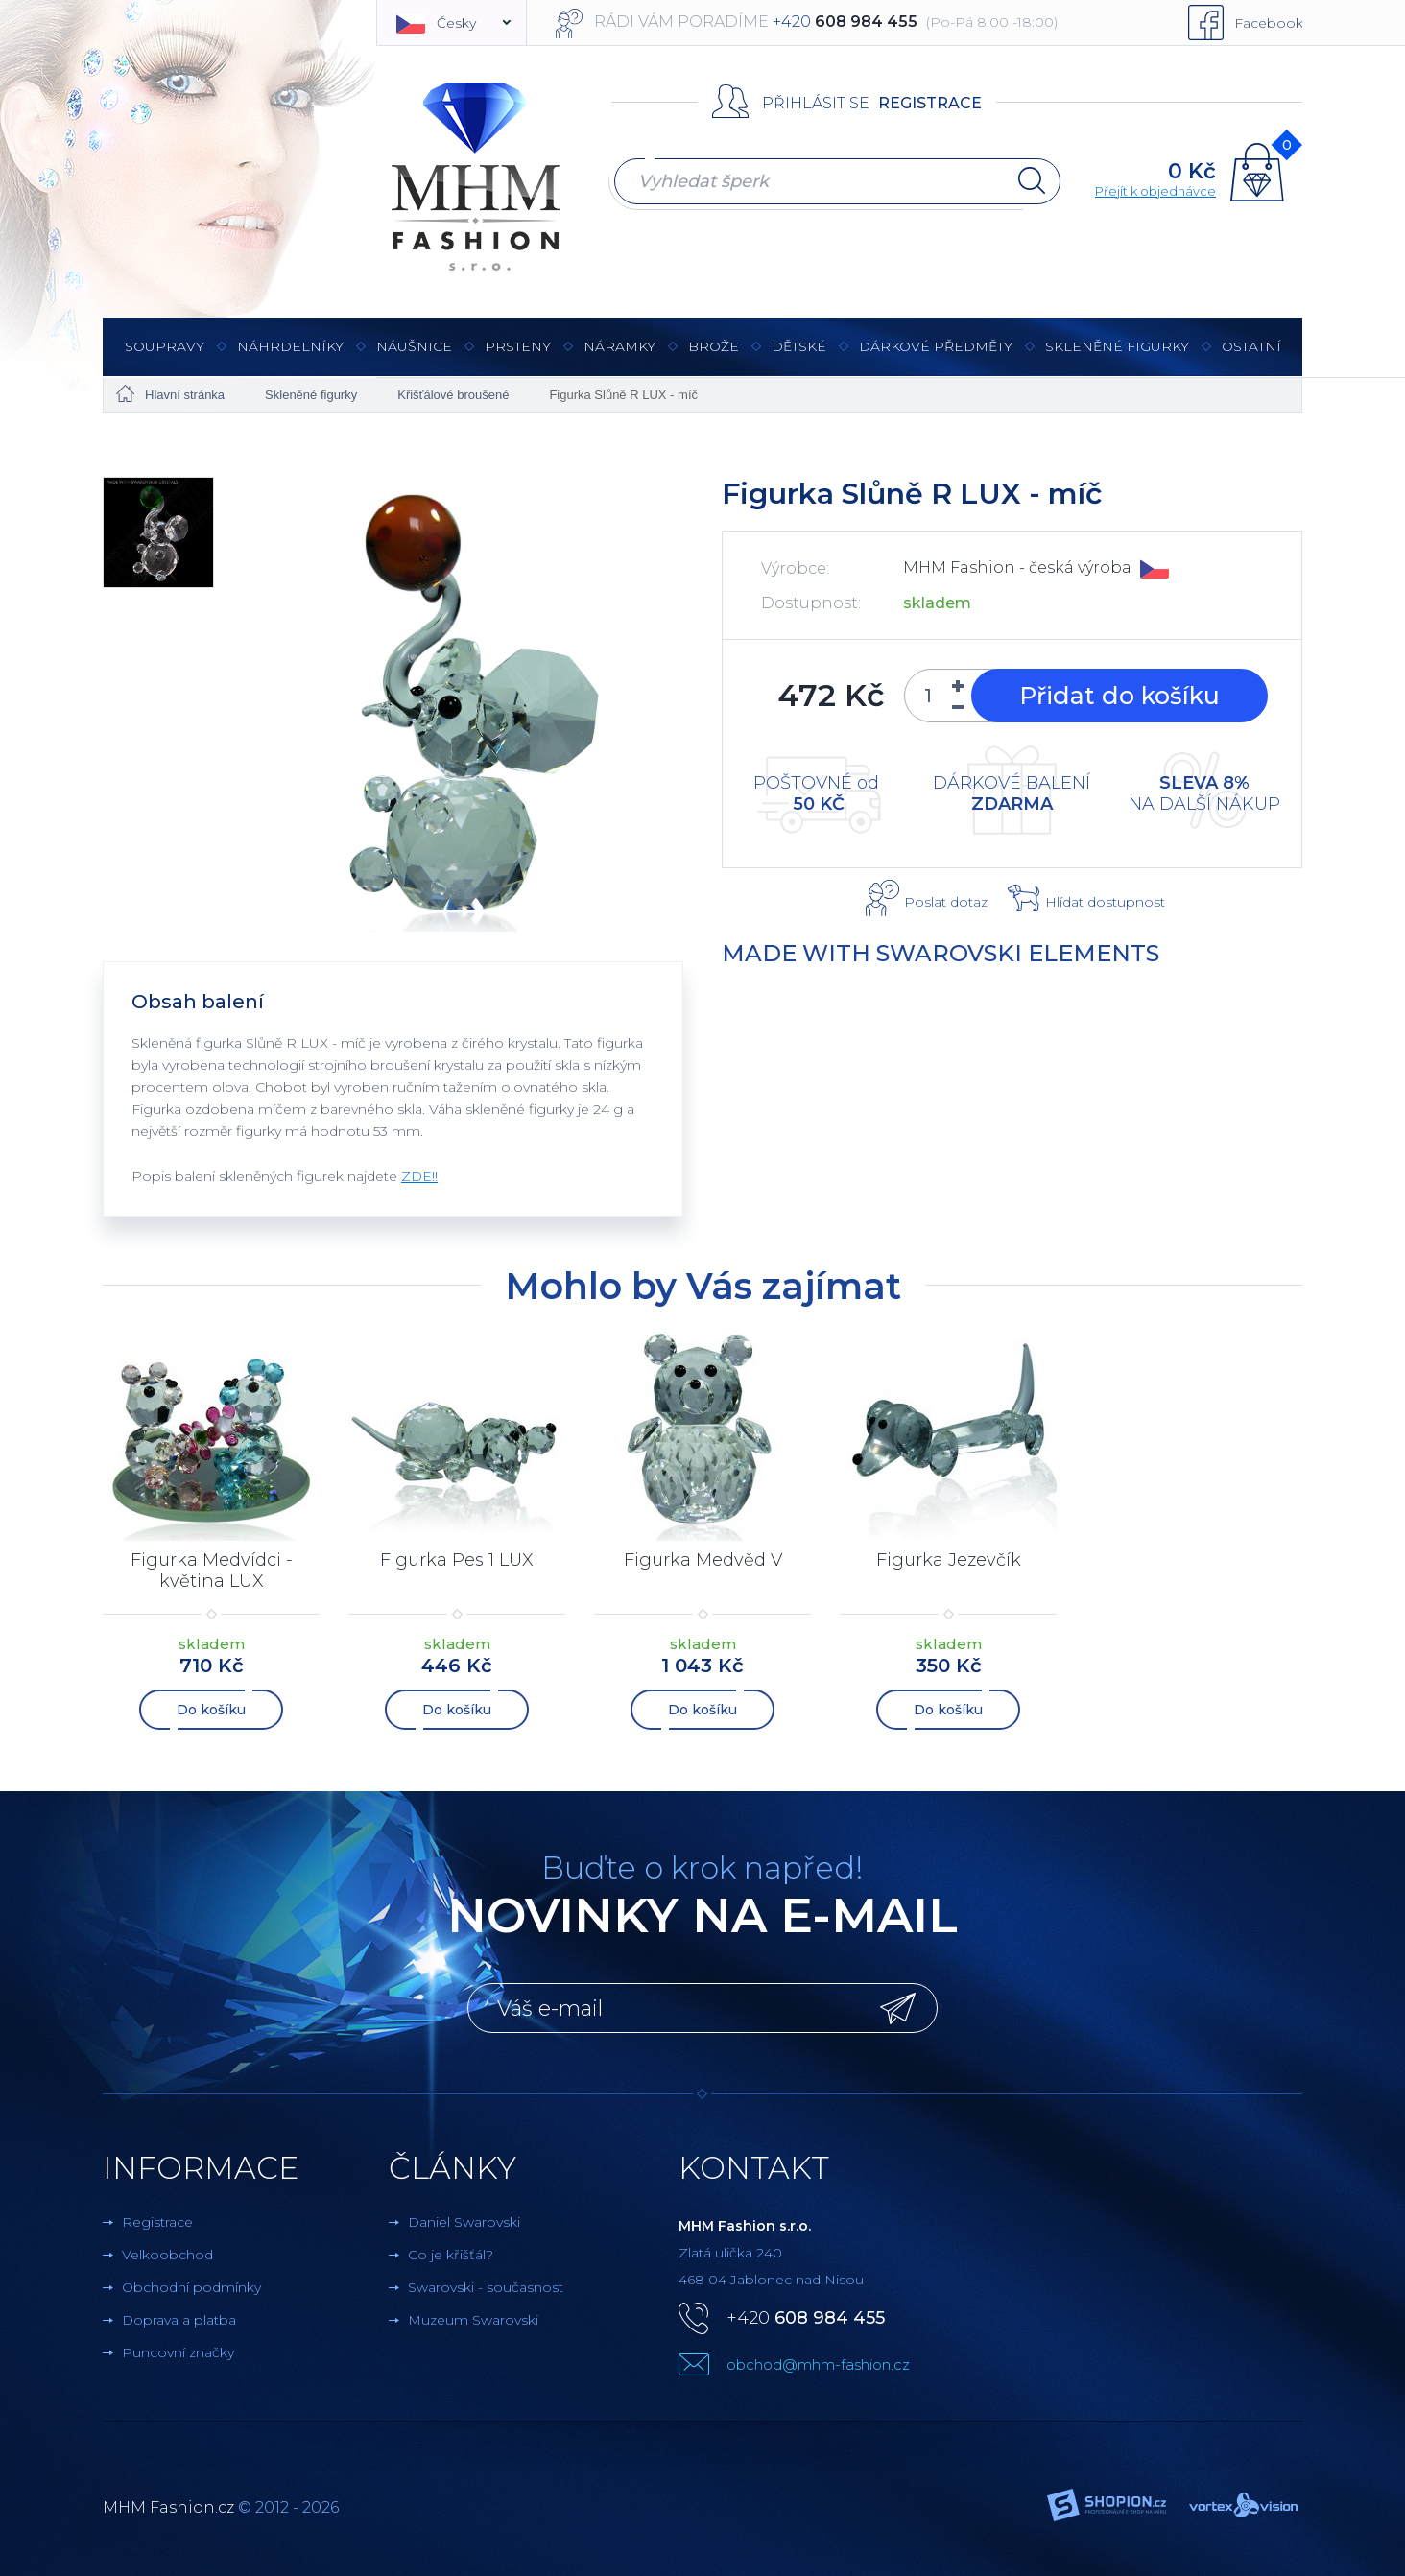  What do you see at coordinates (1105, 901) in the screenshot?
I see `Hlídat dostupnost` at bounding box center [1105, 901].